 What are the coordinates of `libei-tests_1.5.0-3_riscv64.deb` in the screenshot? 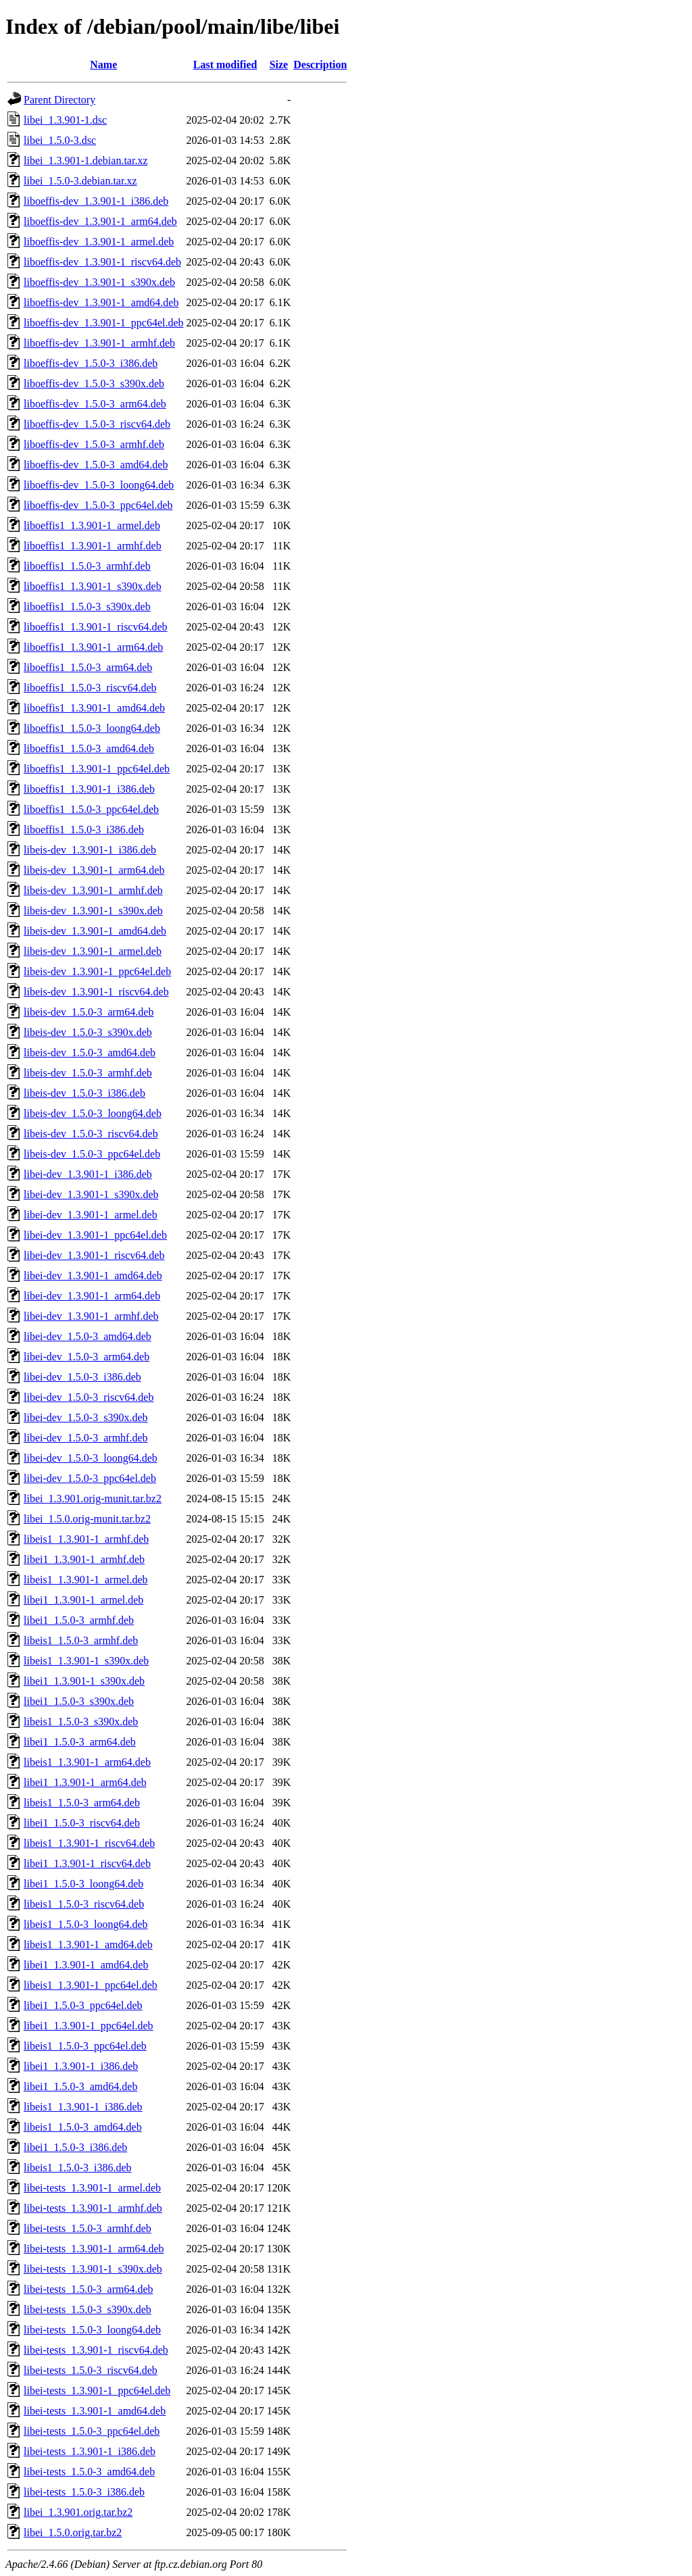 It's located at (90, 2370).